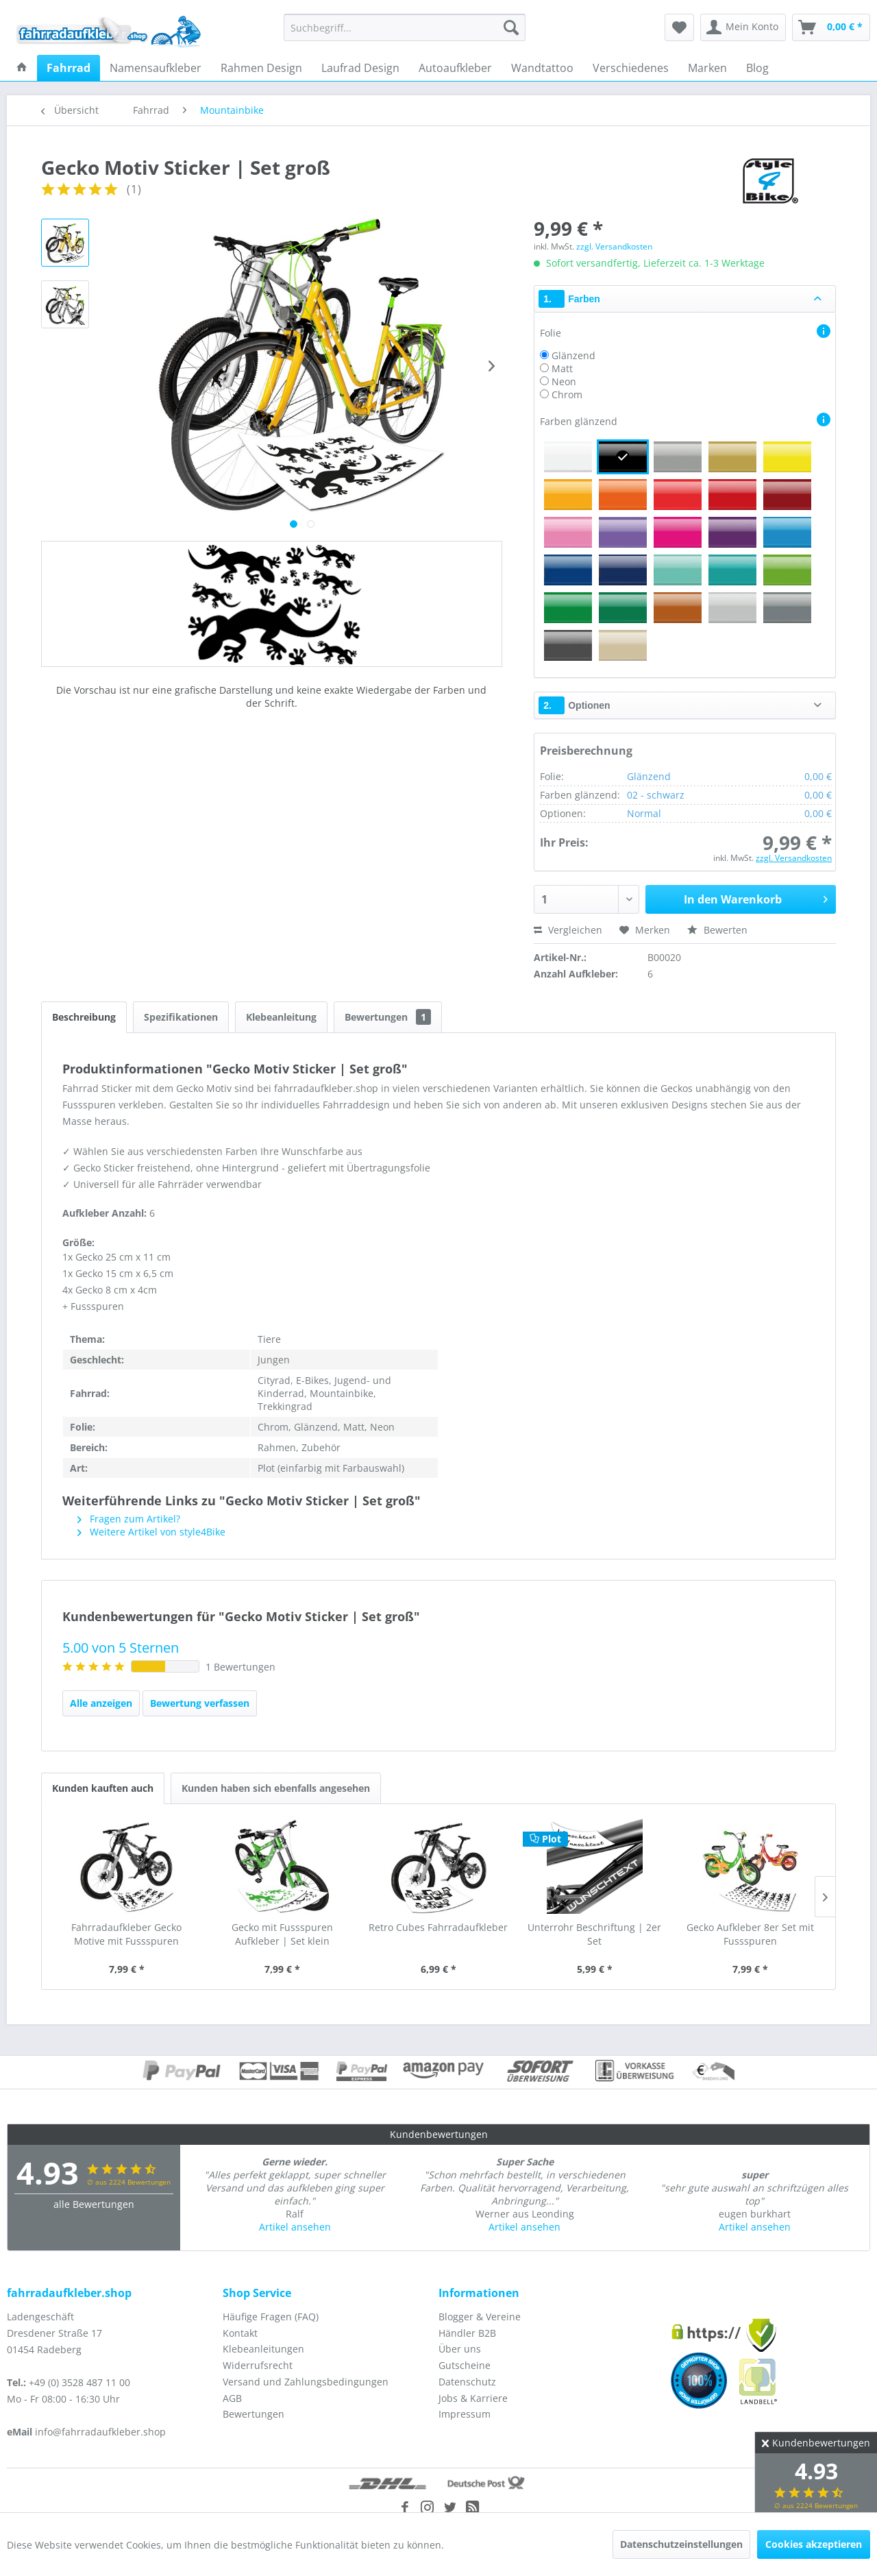  Describe the element at coordinates (681, 2544) in the screenshot. I see `Datenschutzeinstellungen` at that location.